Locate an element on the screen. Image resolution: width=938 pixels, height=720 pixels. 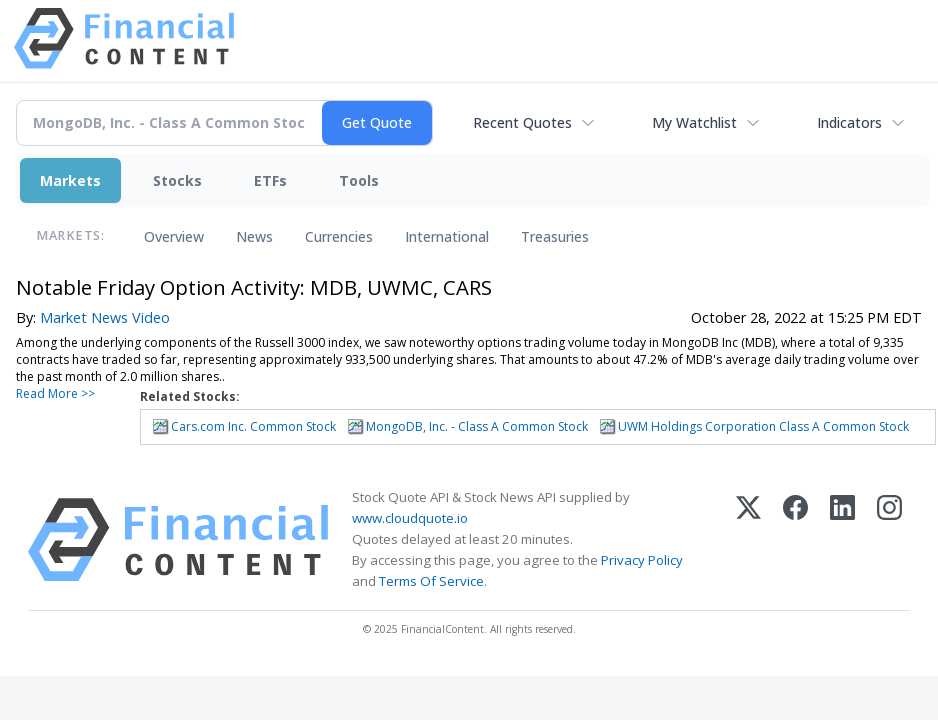
Overview is located at coordinates (174, 236).